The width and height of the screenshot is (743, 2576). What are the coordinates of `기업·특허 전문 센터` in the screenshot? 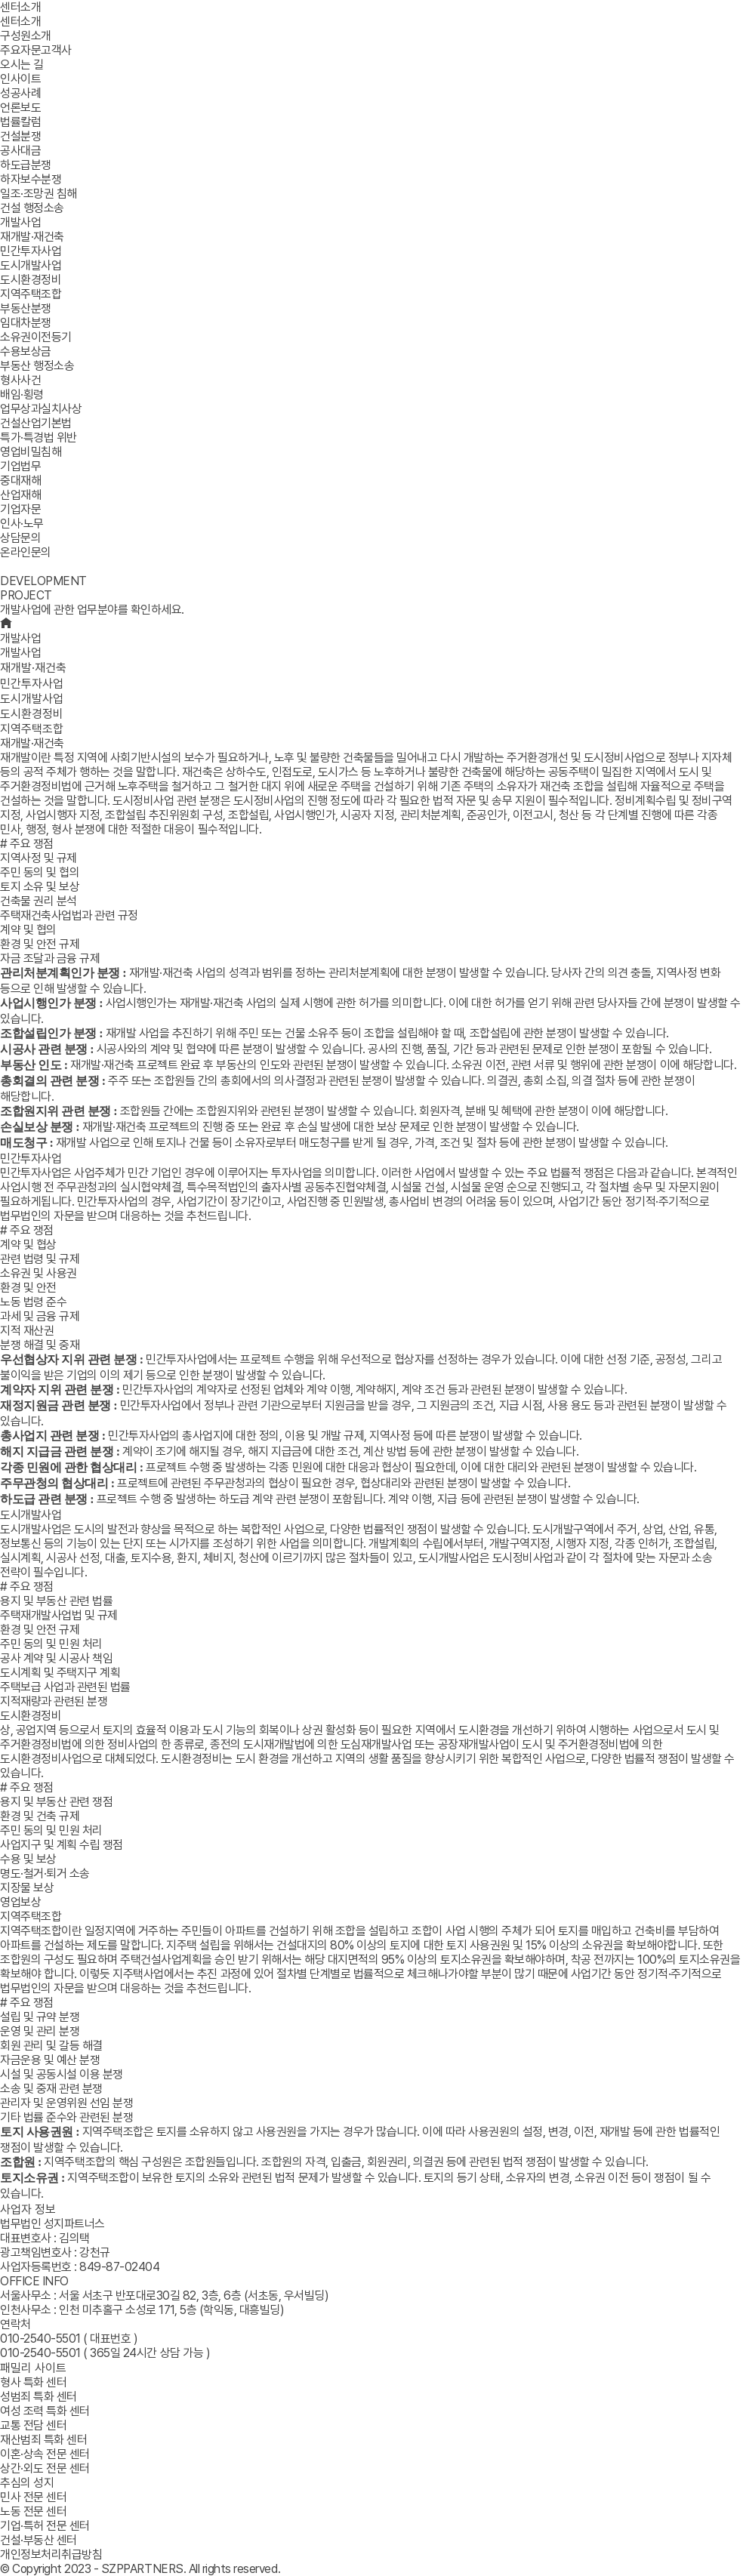 It's located at (45, 2526).